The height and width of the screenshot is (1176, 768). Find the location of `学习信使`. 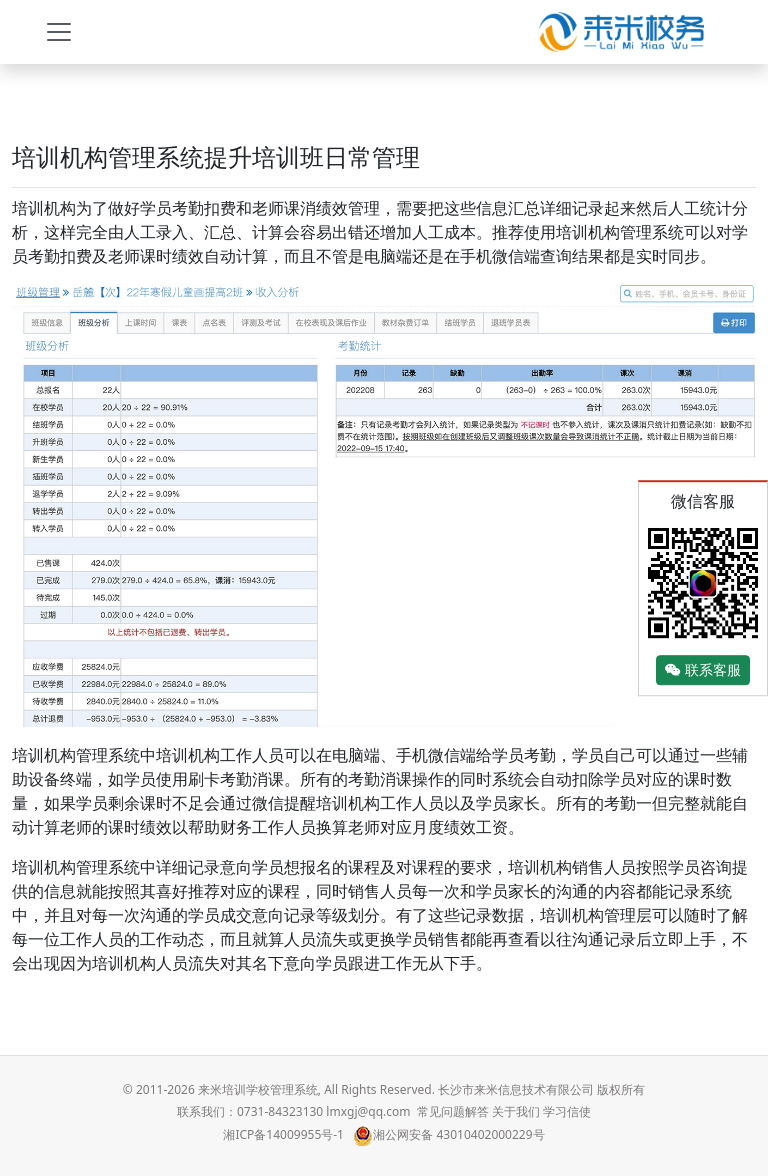

学习信使 is located at coordinates (567, 1111).